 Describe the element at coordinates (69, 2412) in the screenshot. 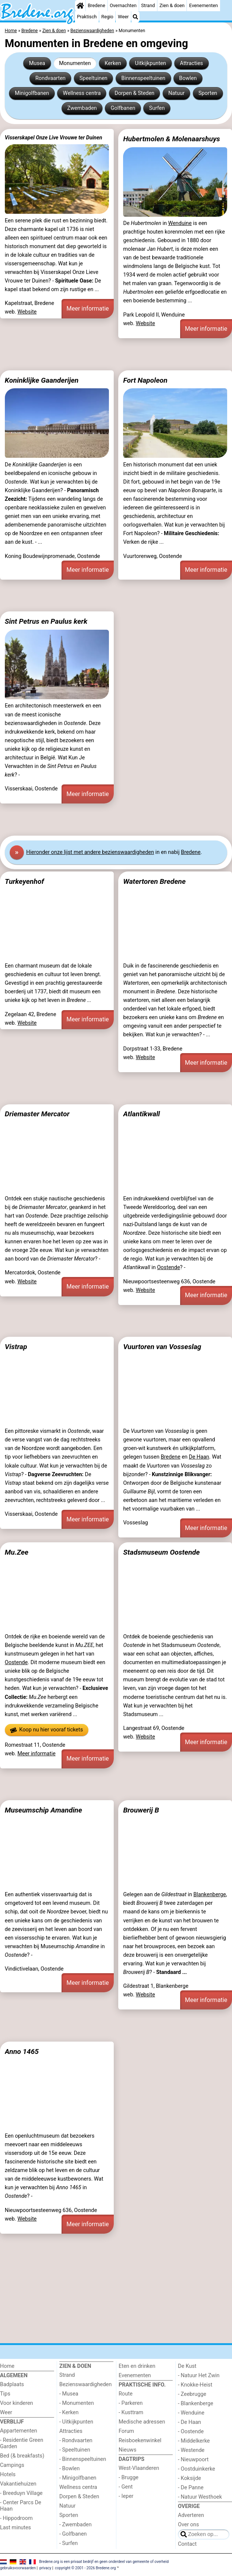

I see `- Kerken` at that location.